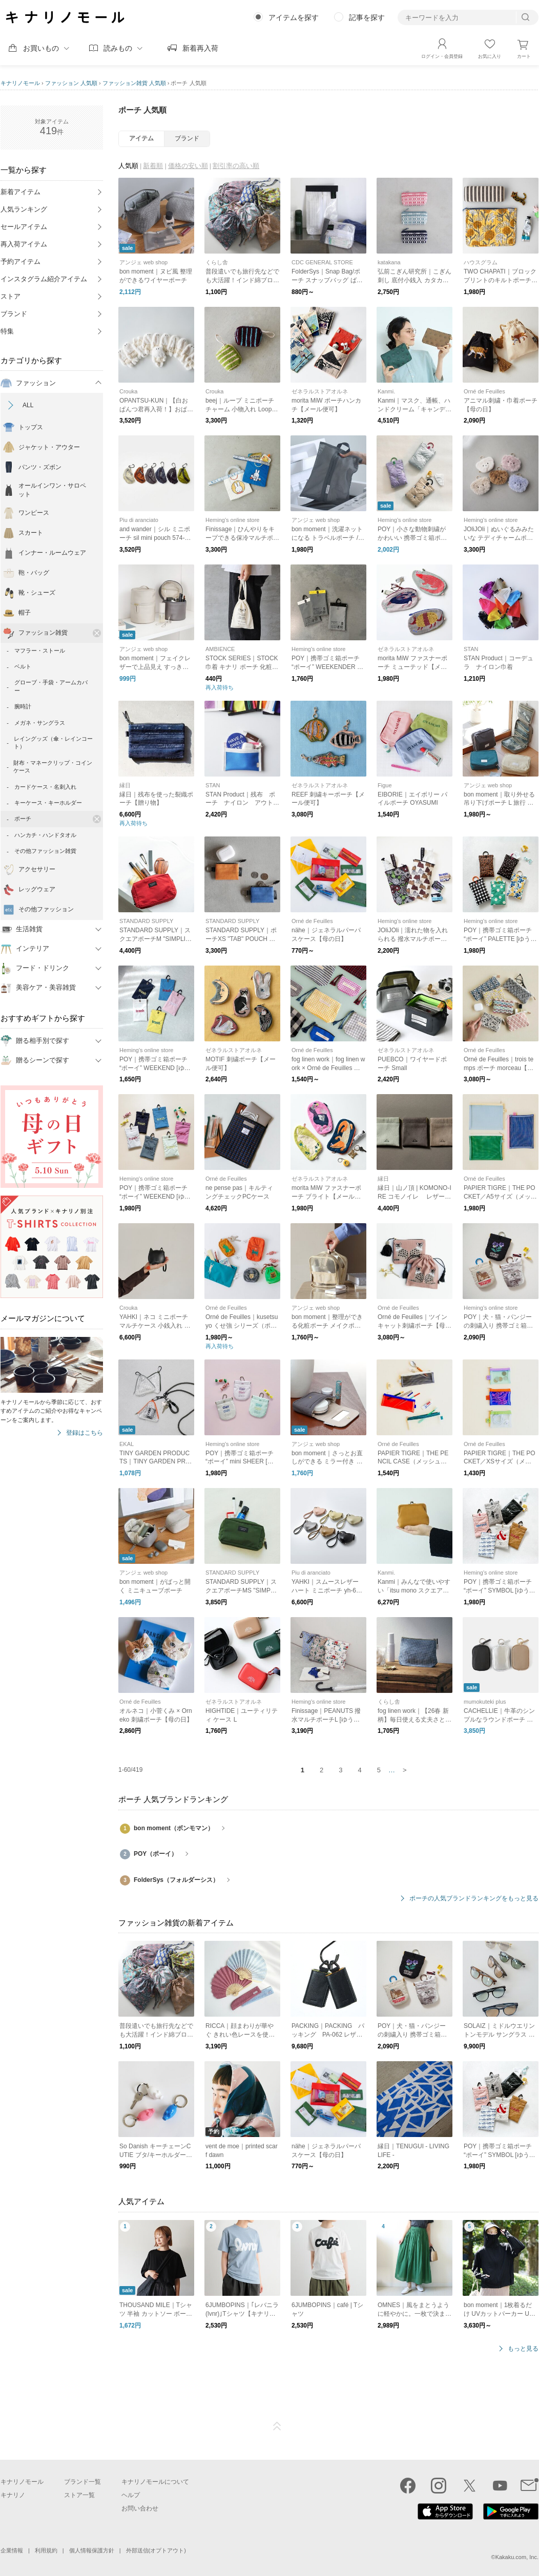 The width and height of the screenshot is (539, 2576). I want to click on 企業情報, so click(12, 2550).